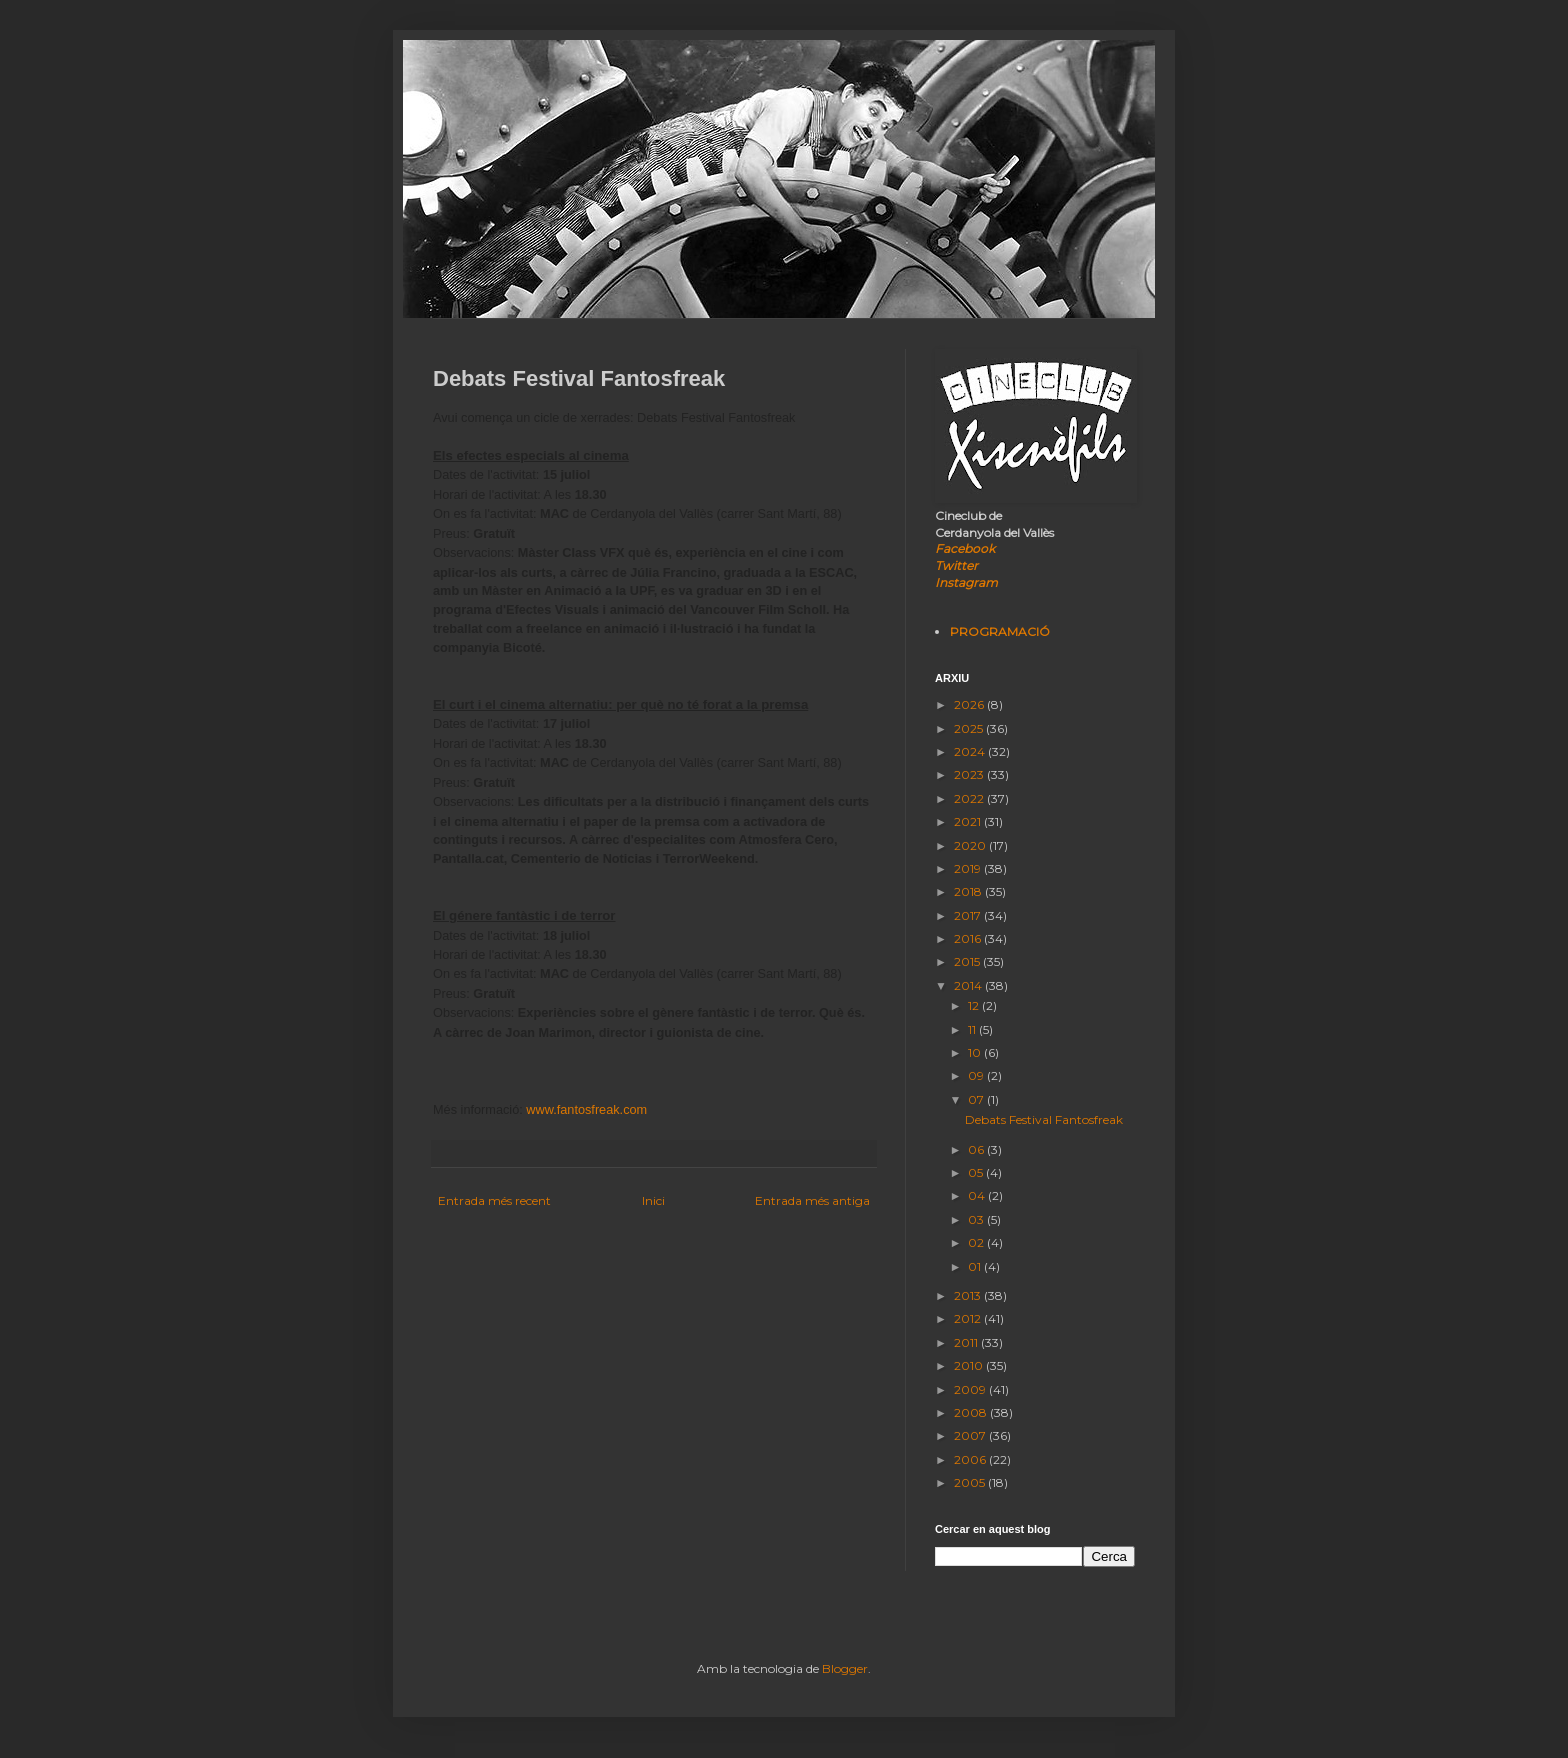 The image size is (1568, 1758). I want to click on 2023, so click(970, 774).